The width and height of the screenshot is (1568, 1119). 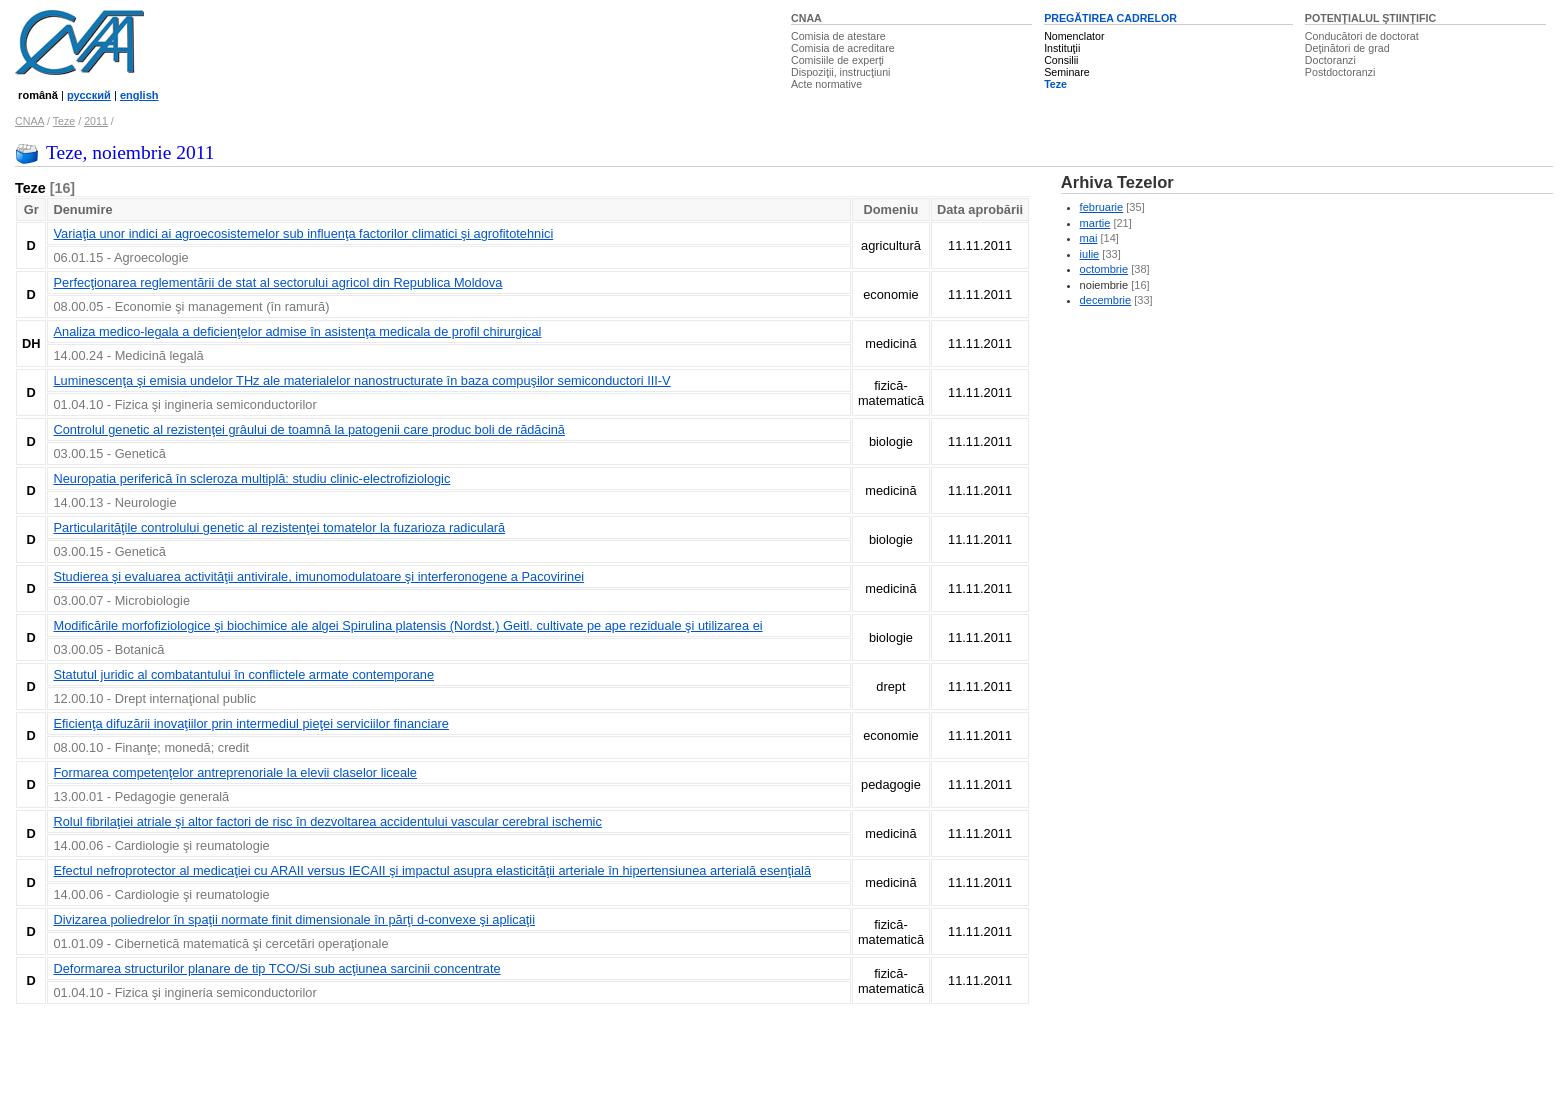 I want to click on Variaţia unor indici ai agroecosistemelor sub influenţa factorilor climatici şi agrofitotehnici, so click(x=303, y=233).